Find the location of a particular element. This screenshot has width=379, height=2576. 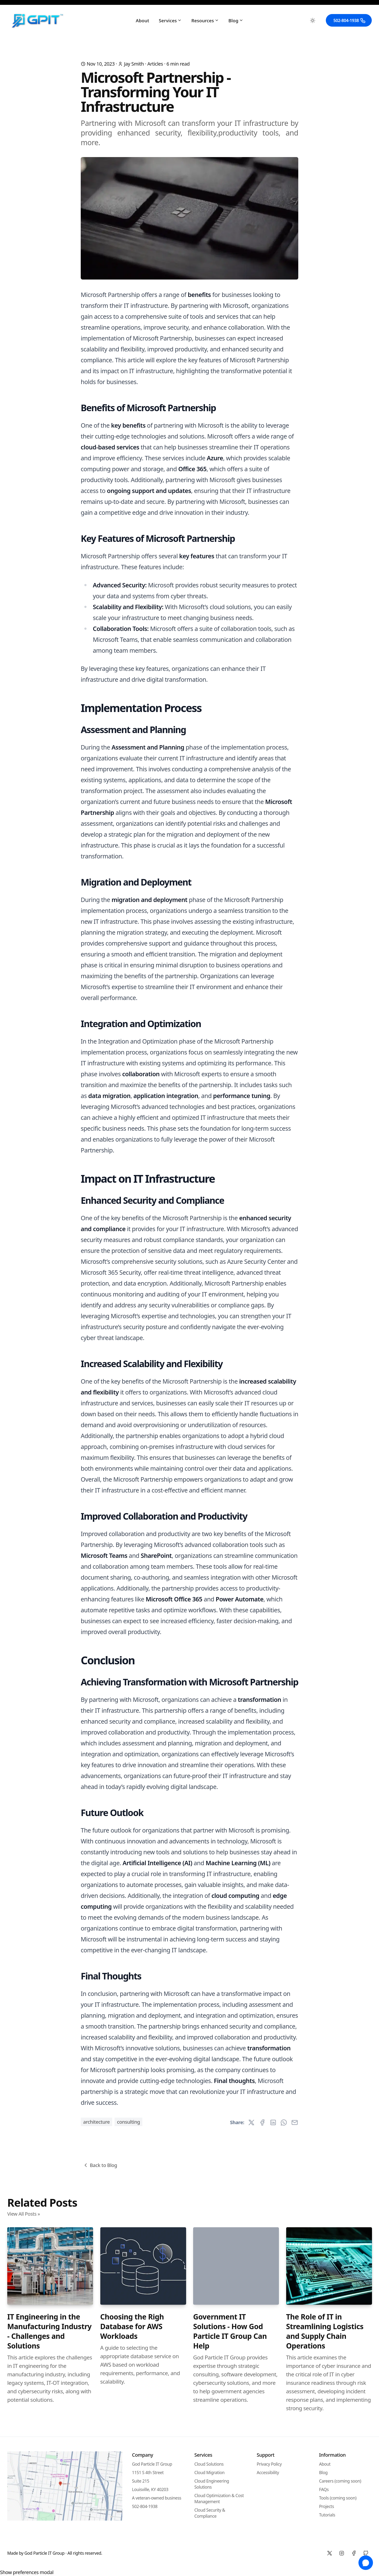

Tutorials is located at coordinates (327, 2515).